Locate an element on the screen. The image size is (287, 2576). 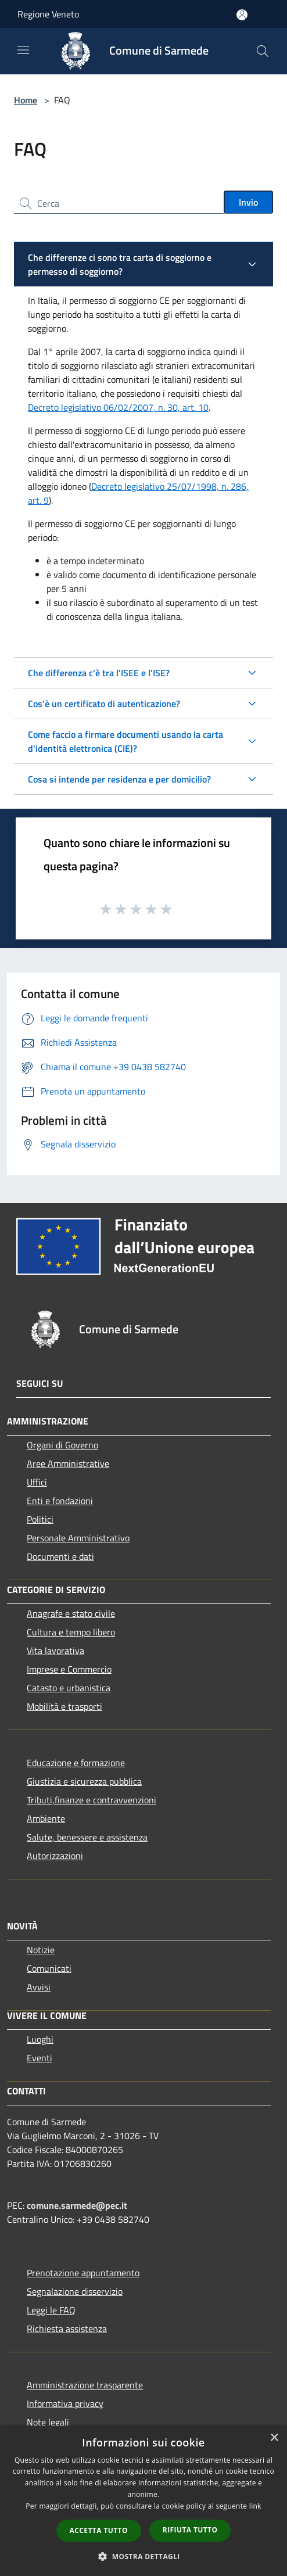
Notizie is located at coordinates (41, 1950).